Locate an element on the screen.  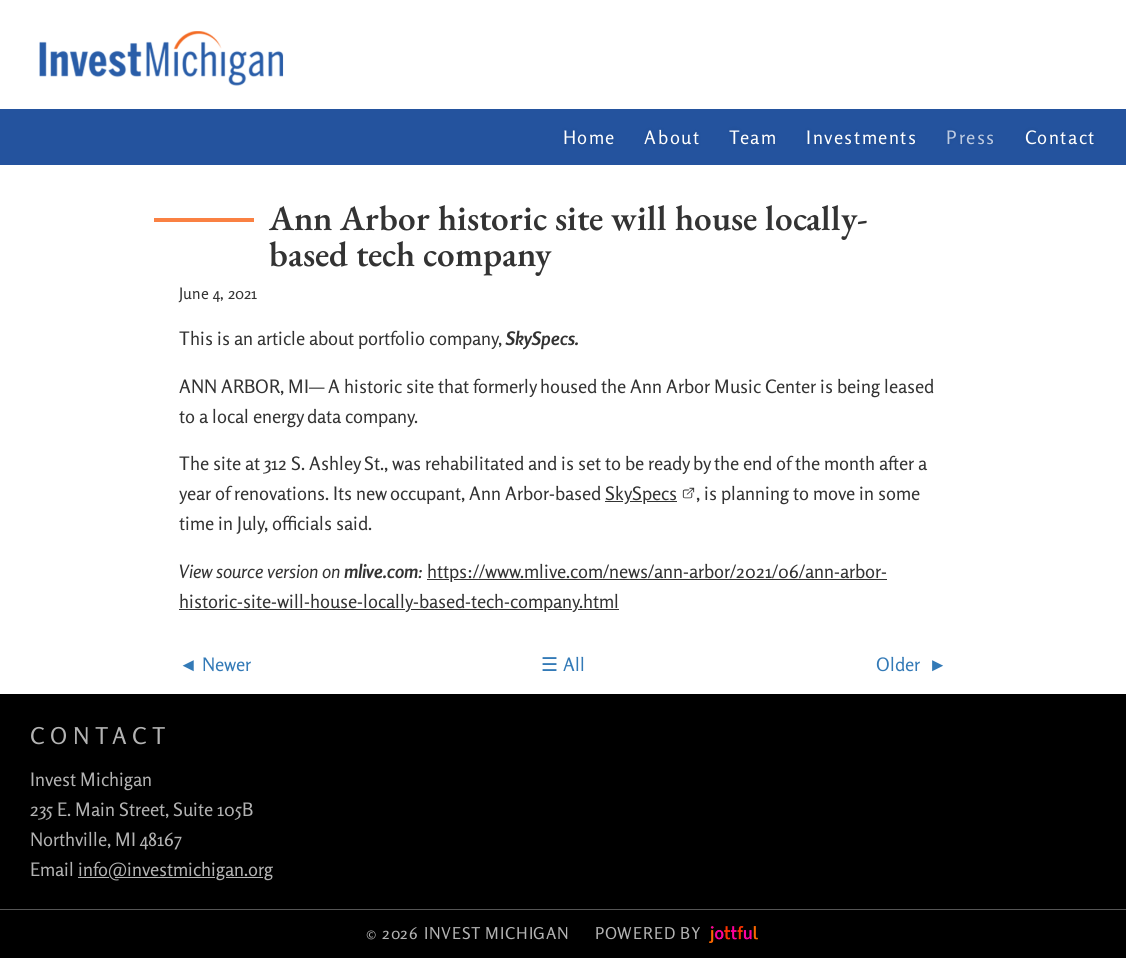
Home [menuitem] is located at coordinates (589, 137).